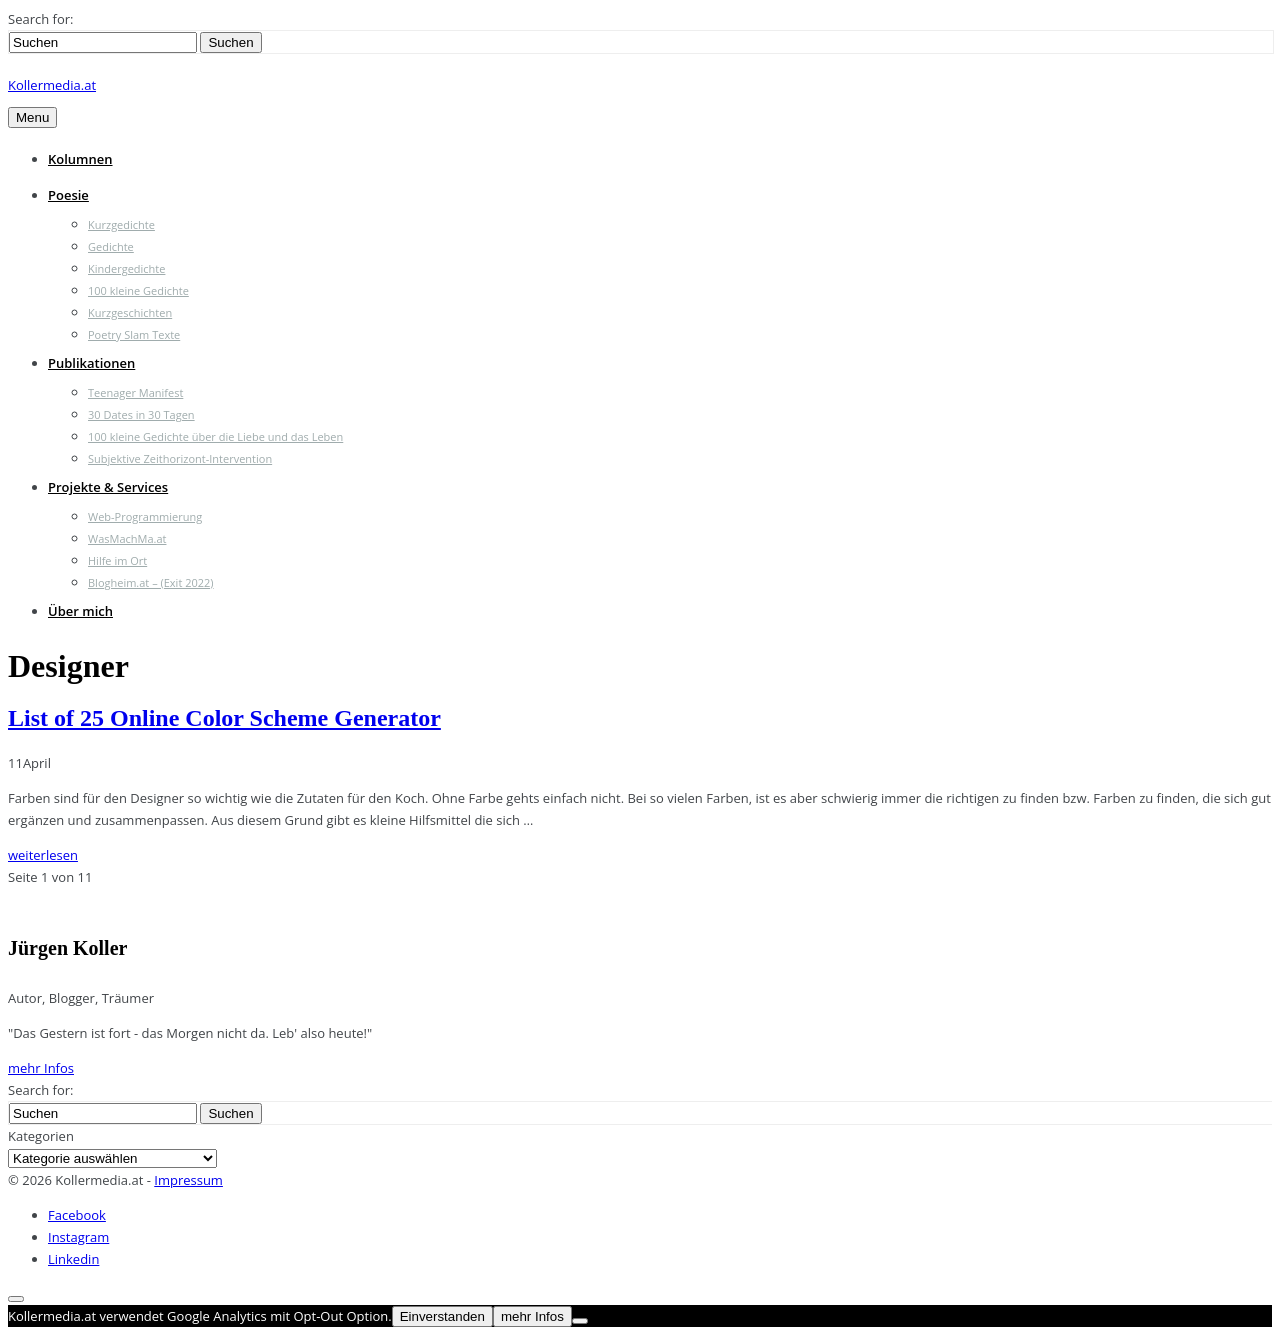  I want to click on weiterlesen, so click(43, 855).